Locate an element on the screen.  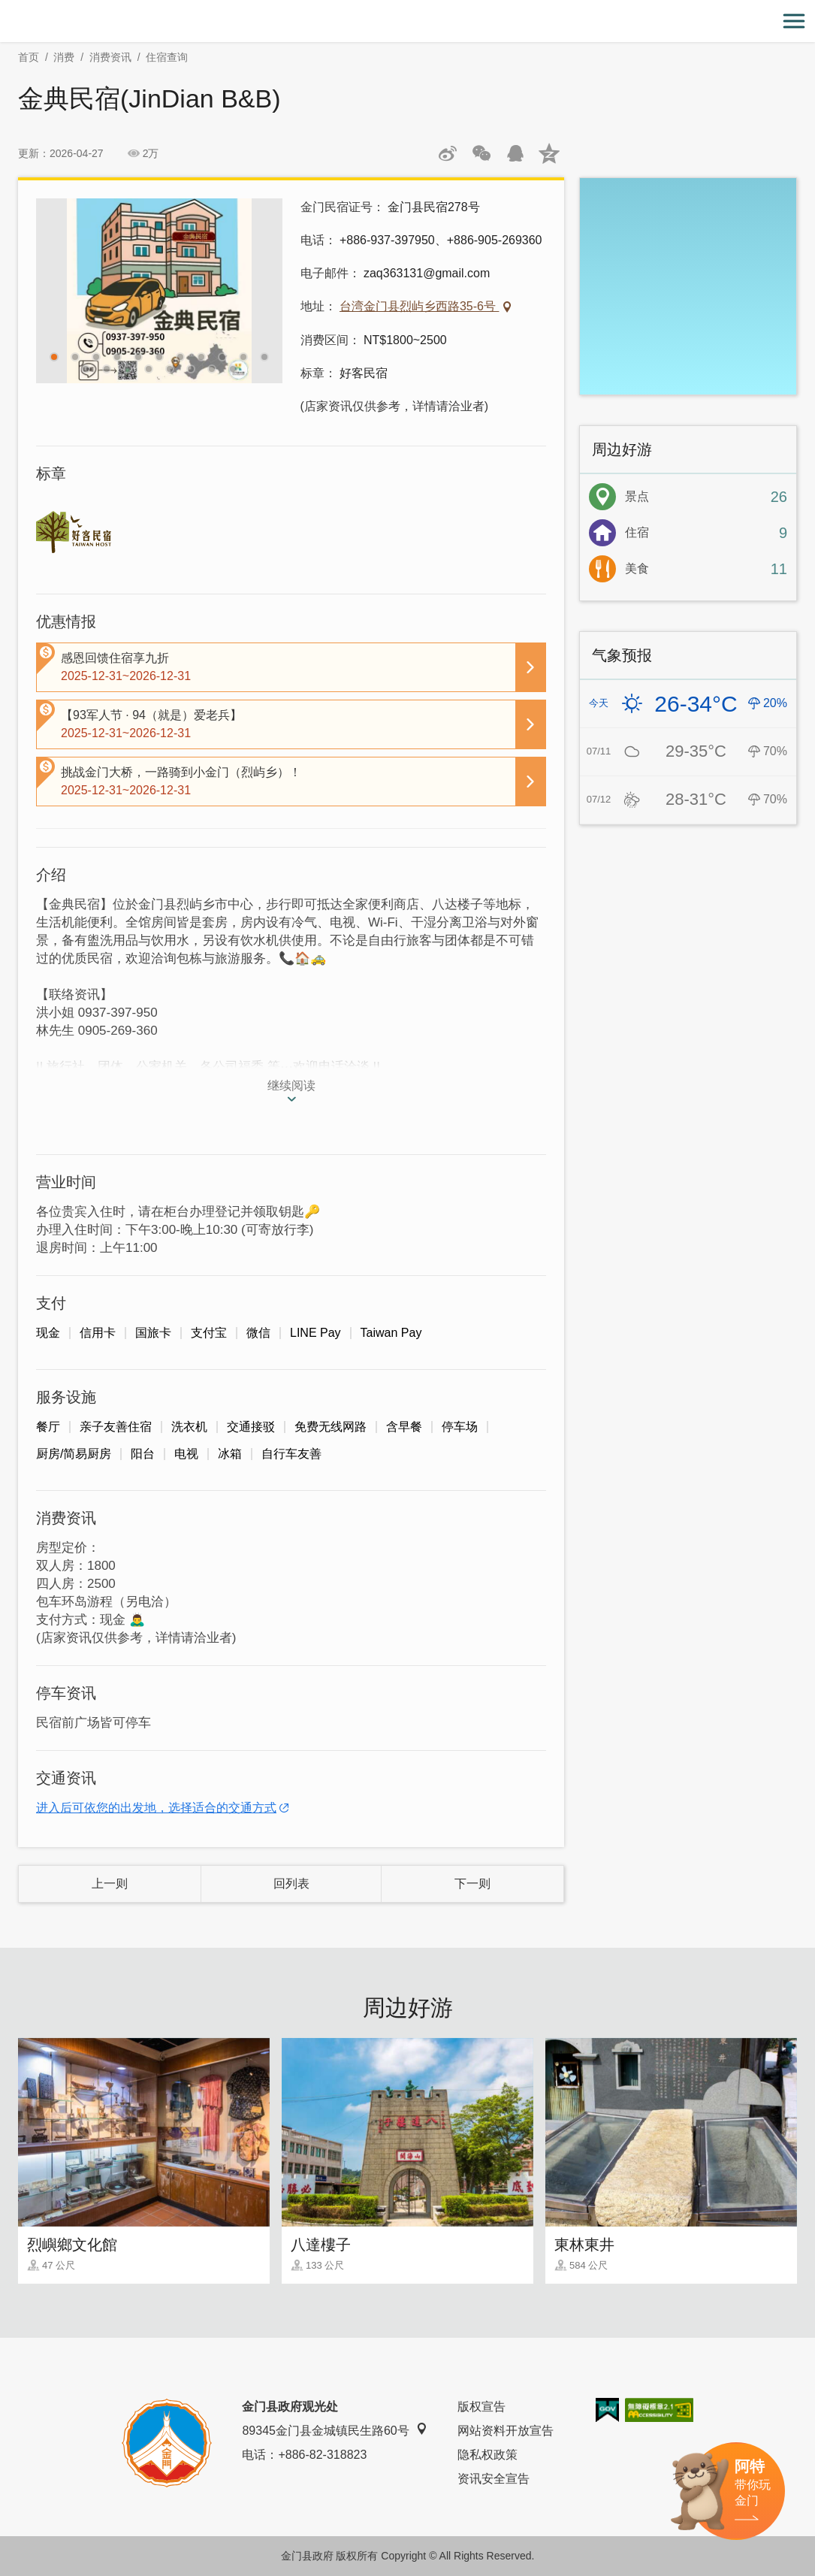
分享到QQ空间 is located at coordinates (549, 153).